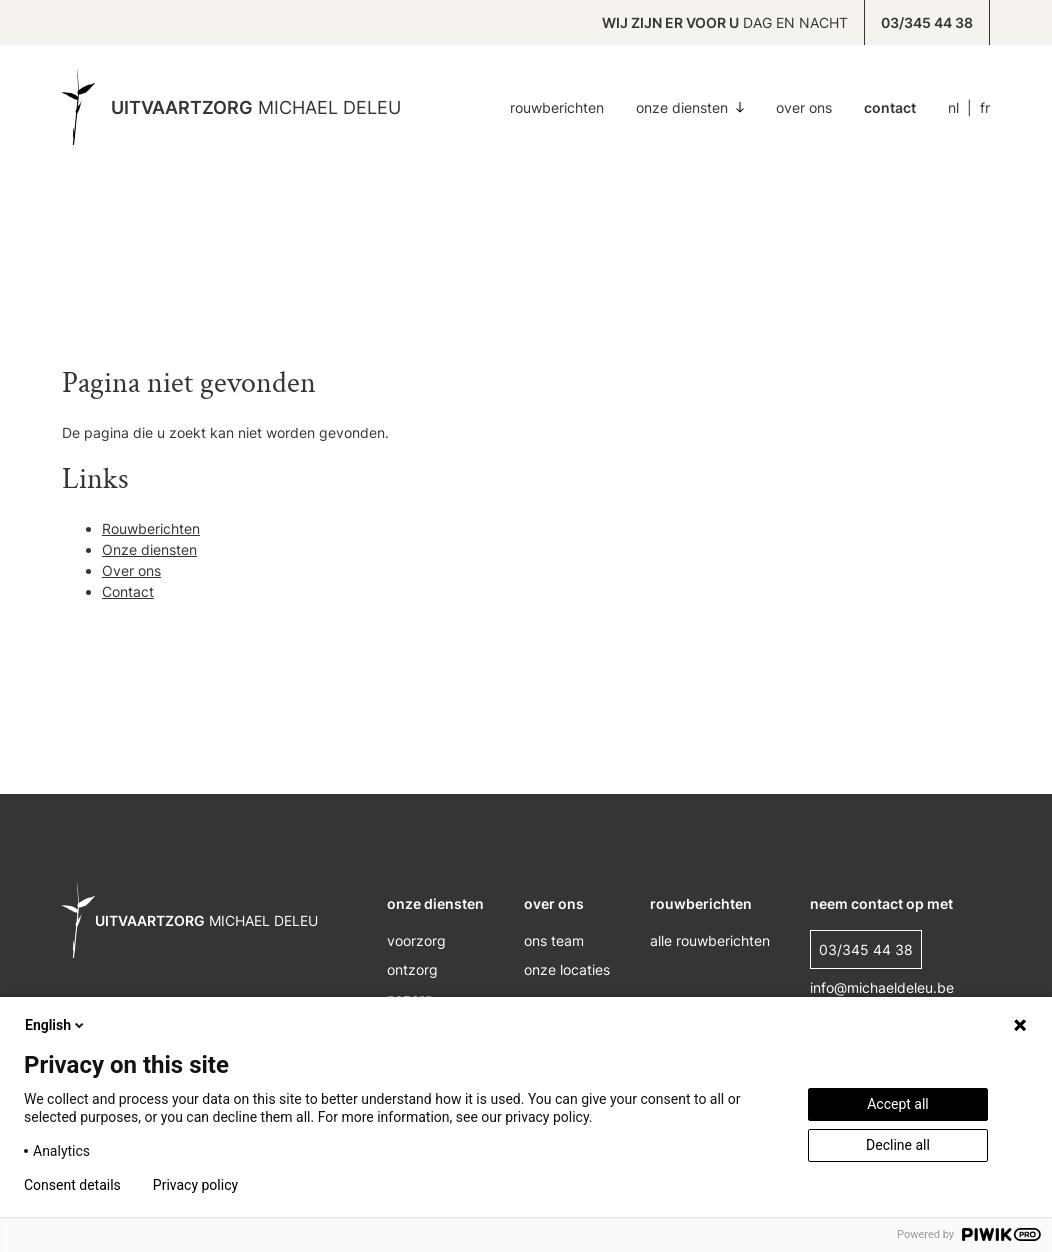 The image size is (1052, 1252). Describe the element at coordinates (56, 1025) in the screenshot. I see `English` at that location.